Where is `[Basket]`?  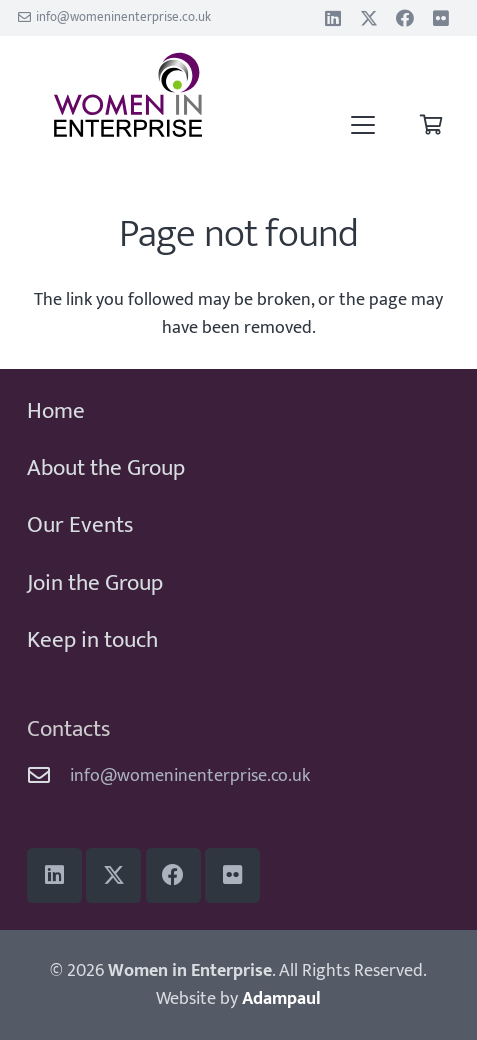
[Basket] is located at coordinates (431, 125).